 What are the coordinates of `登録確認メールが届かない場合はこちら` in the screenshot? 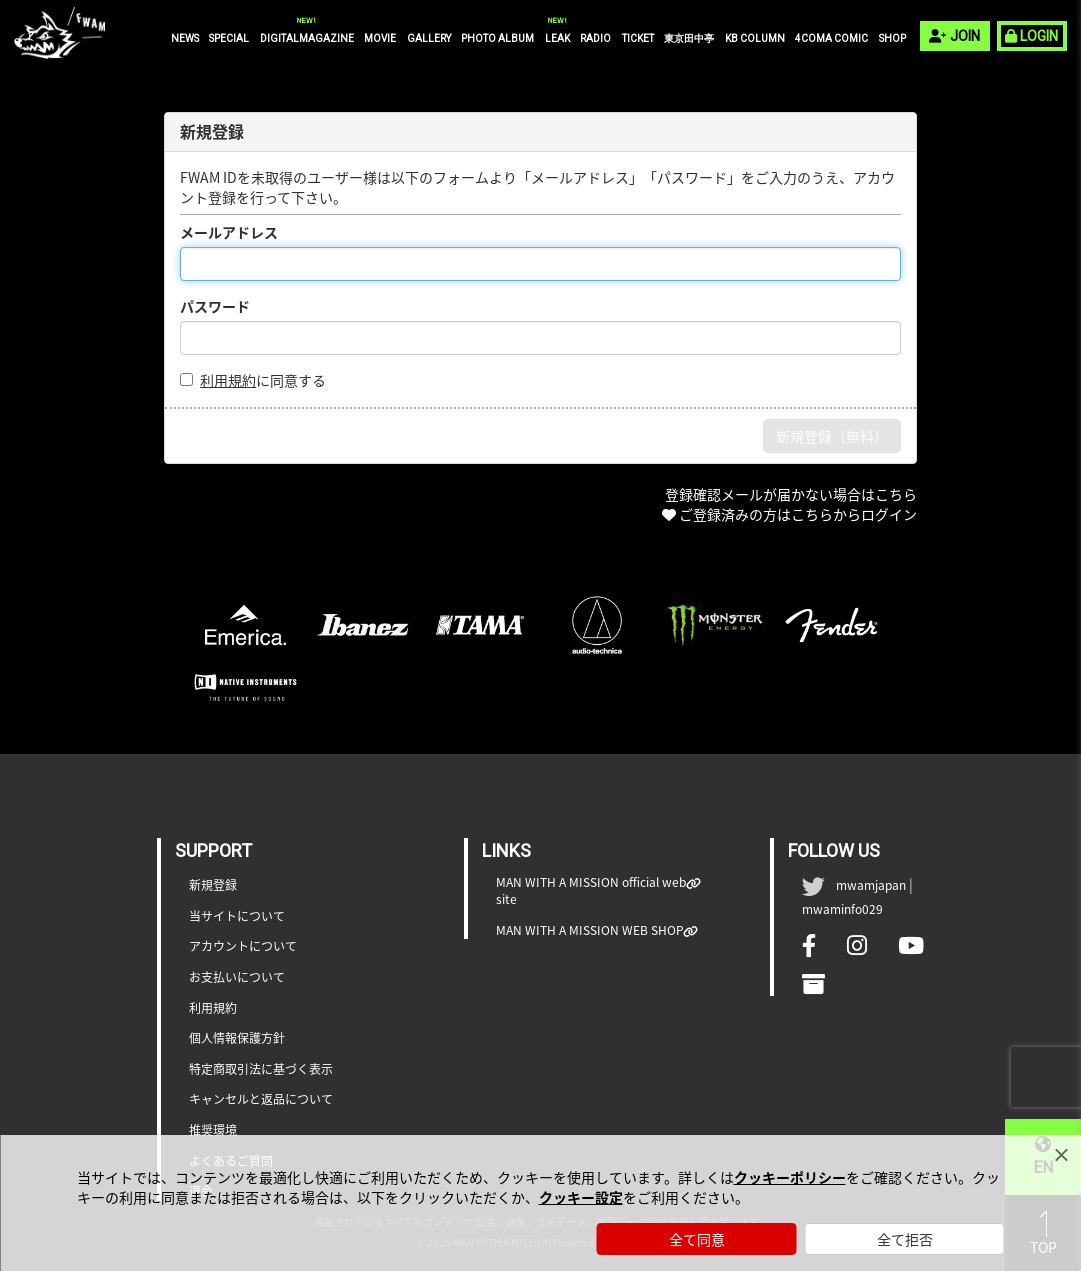 It's located at (791, 494).